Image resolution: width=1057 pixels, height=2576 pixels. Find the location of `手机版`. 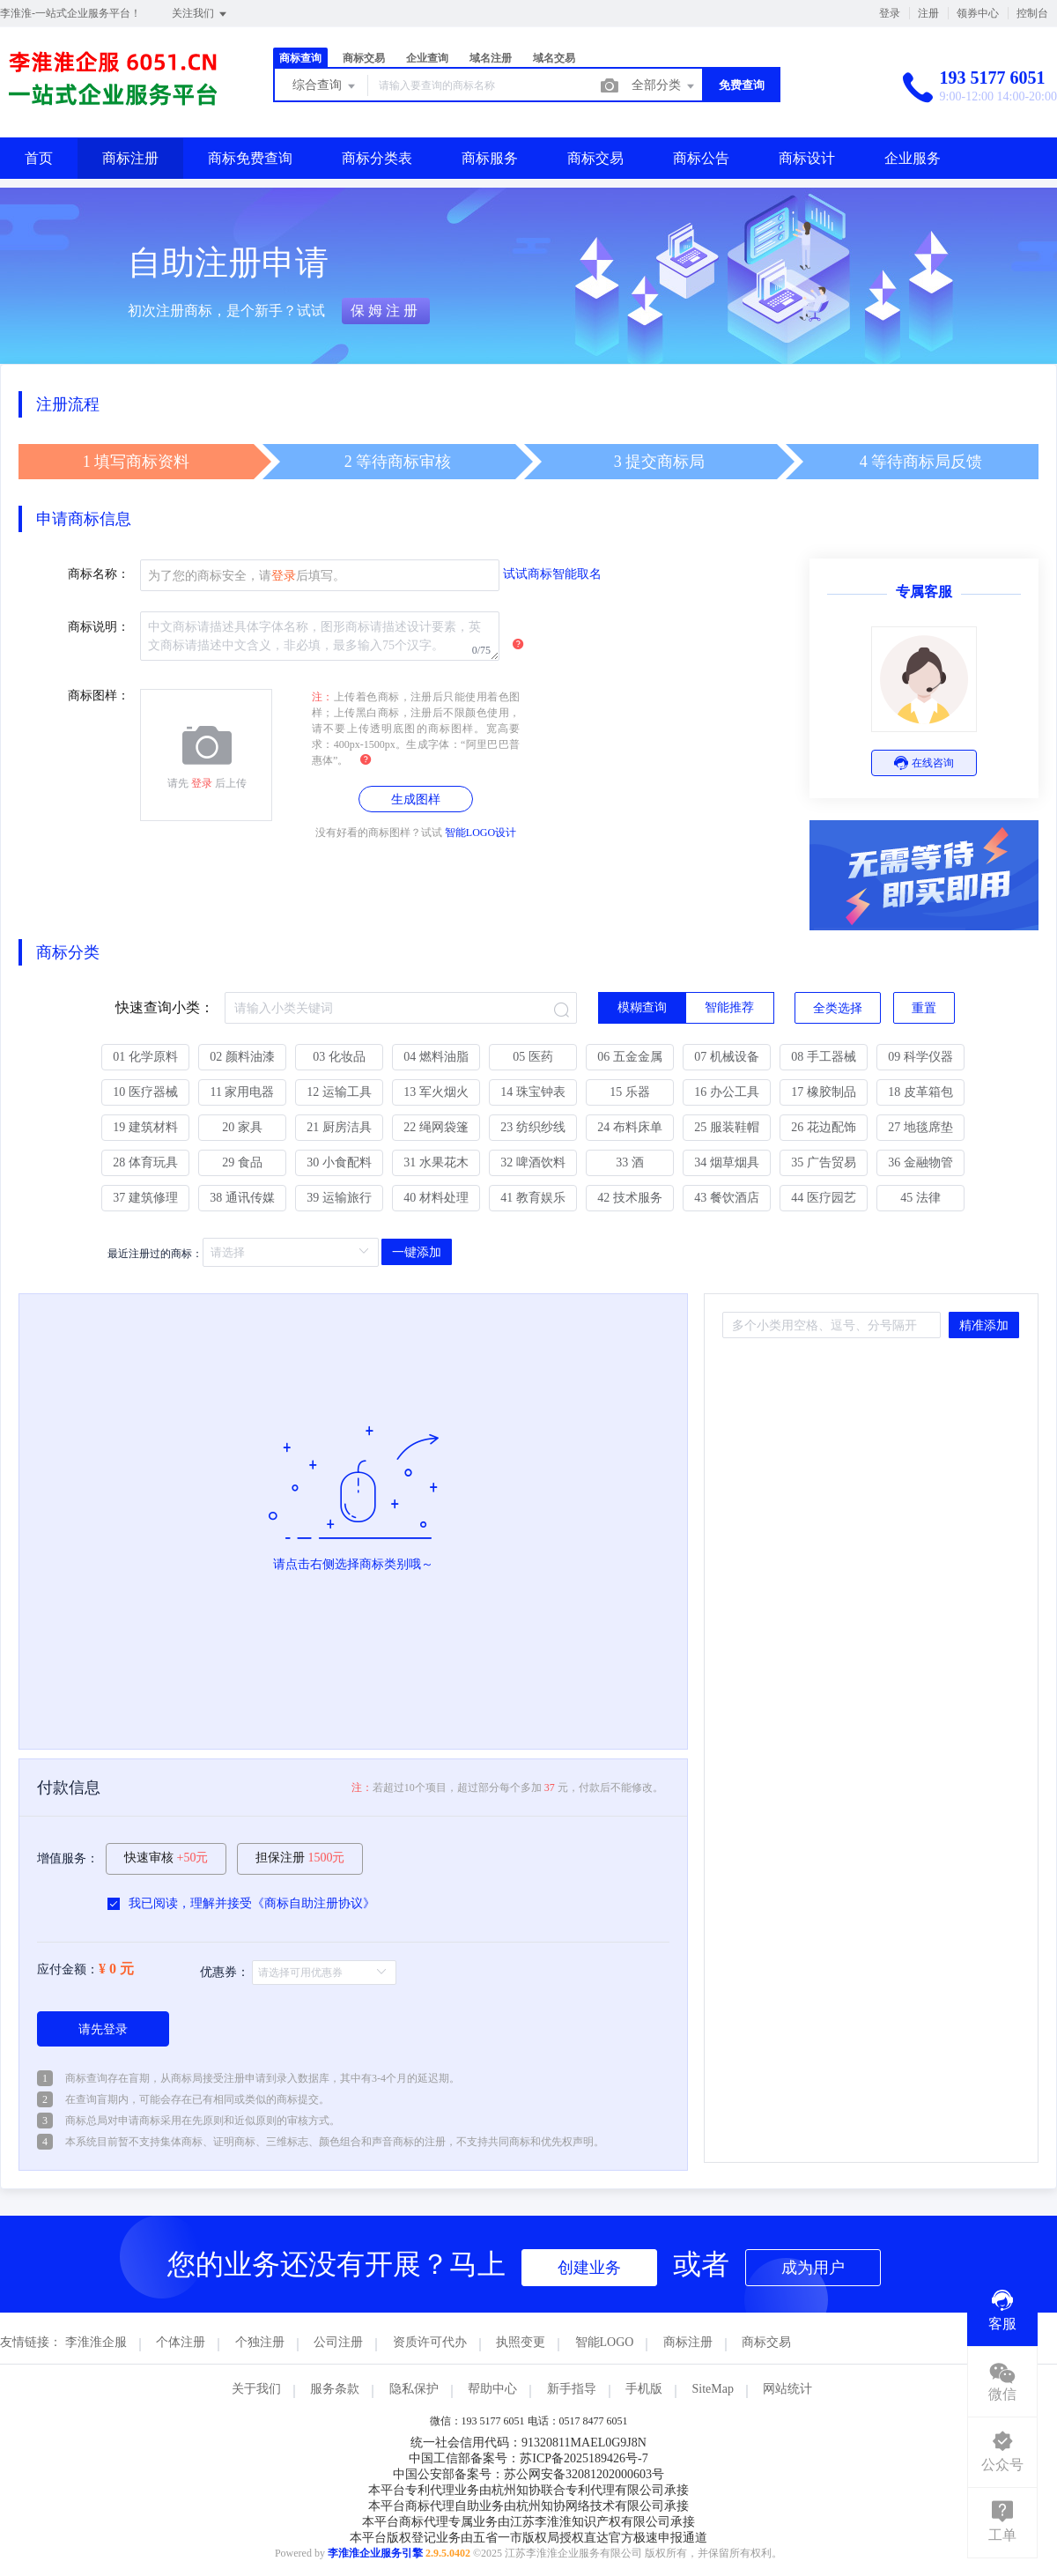

手机版 is located at coordinates (643, 2388).